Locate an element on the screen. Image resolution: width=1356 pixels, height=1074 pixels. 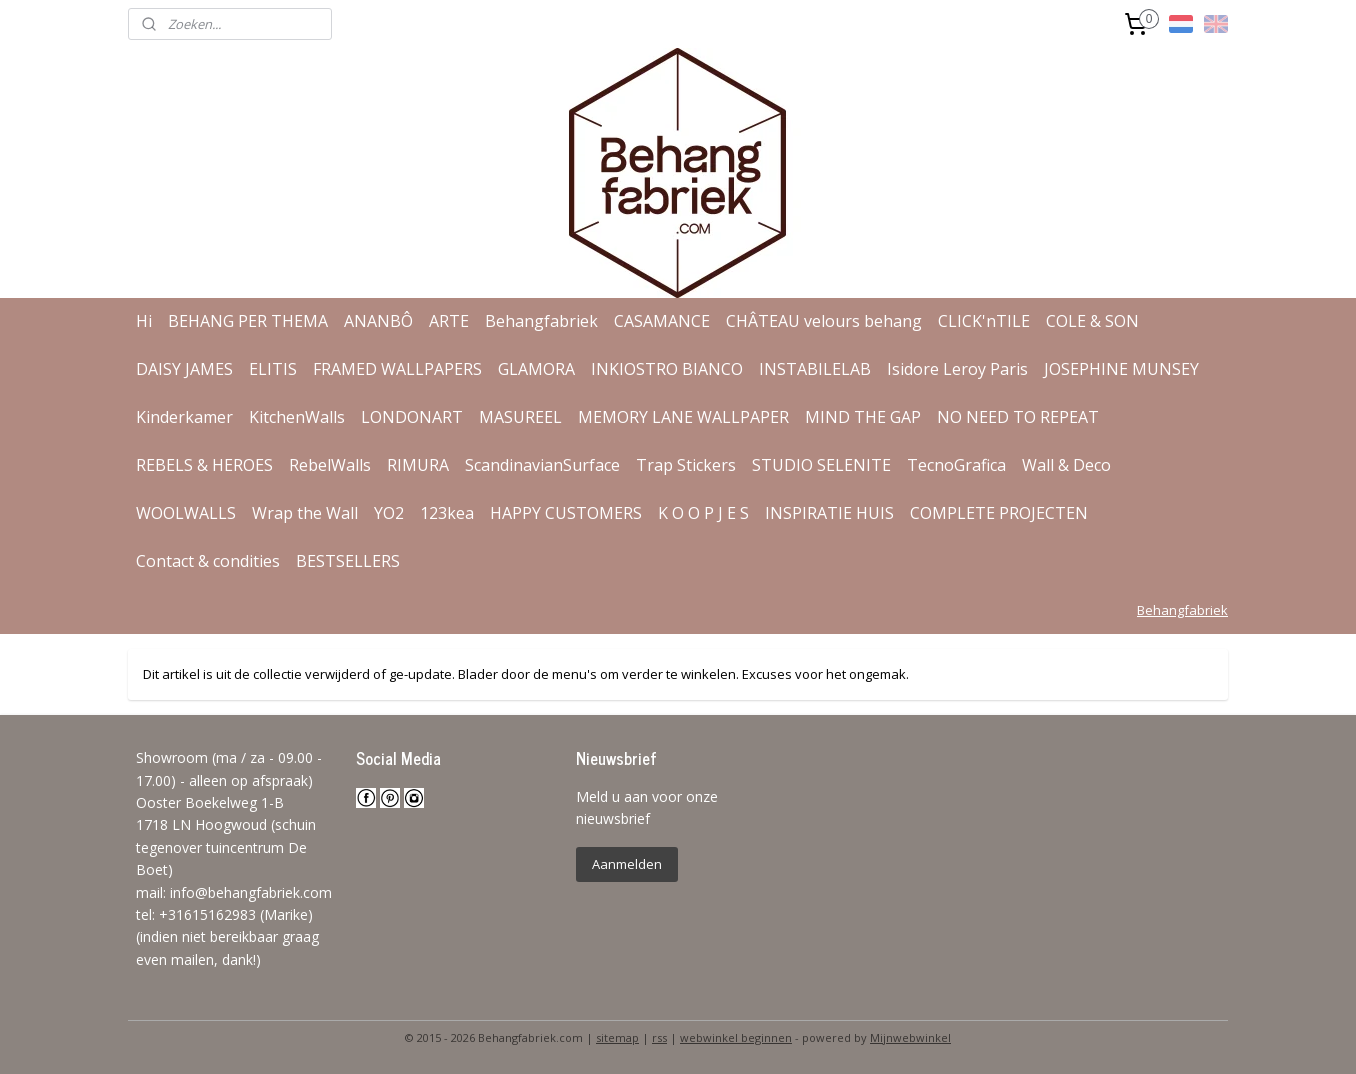
MASUREEL is located at coordinates (520, 417).